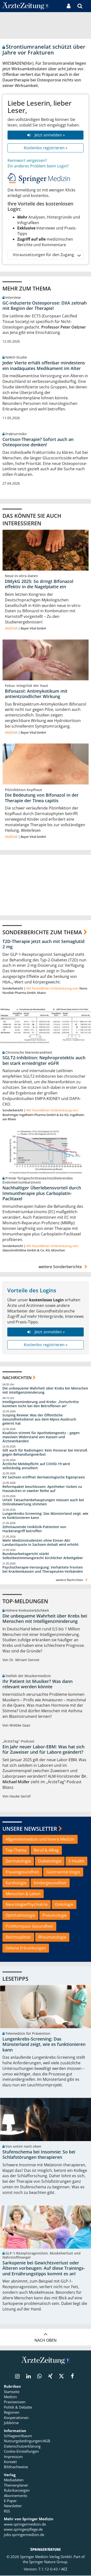  What do you see at coordinates (27, 2441) in the screenshot?
I see `Nutzungsbedingungen/AGB` at bounding box center [27, 2441].